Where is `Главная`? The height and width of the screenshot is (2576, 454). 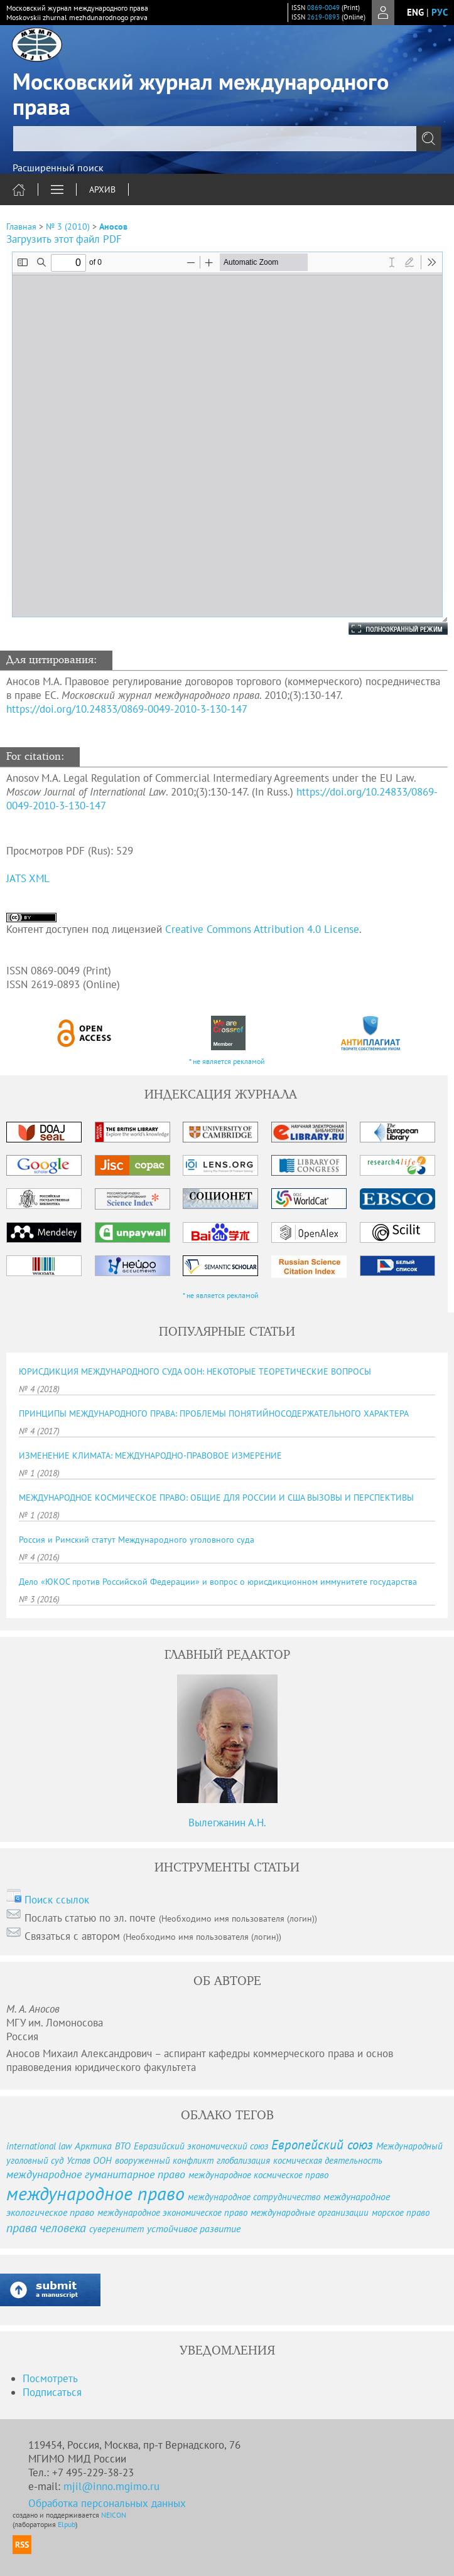
Главная is located at coordinates (21, 226).